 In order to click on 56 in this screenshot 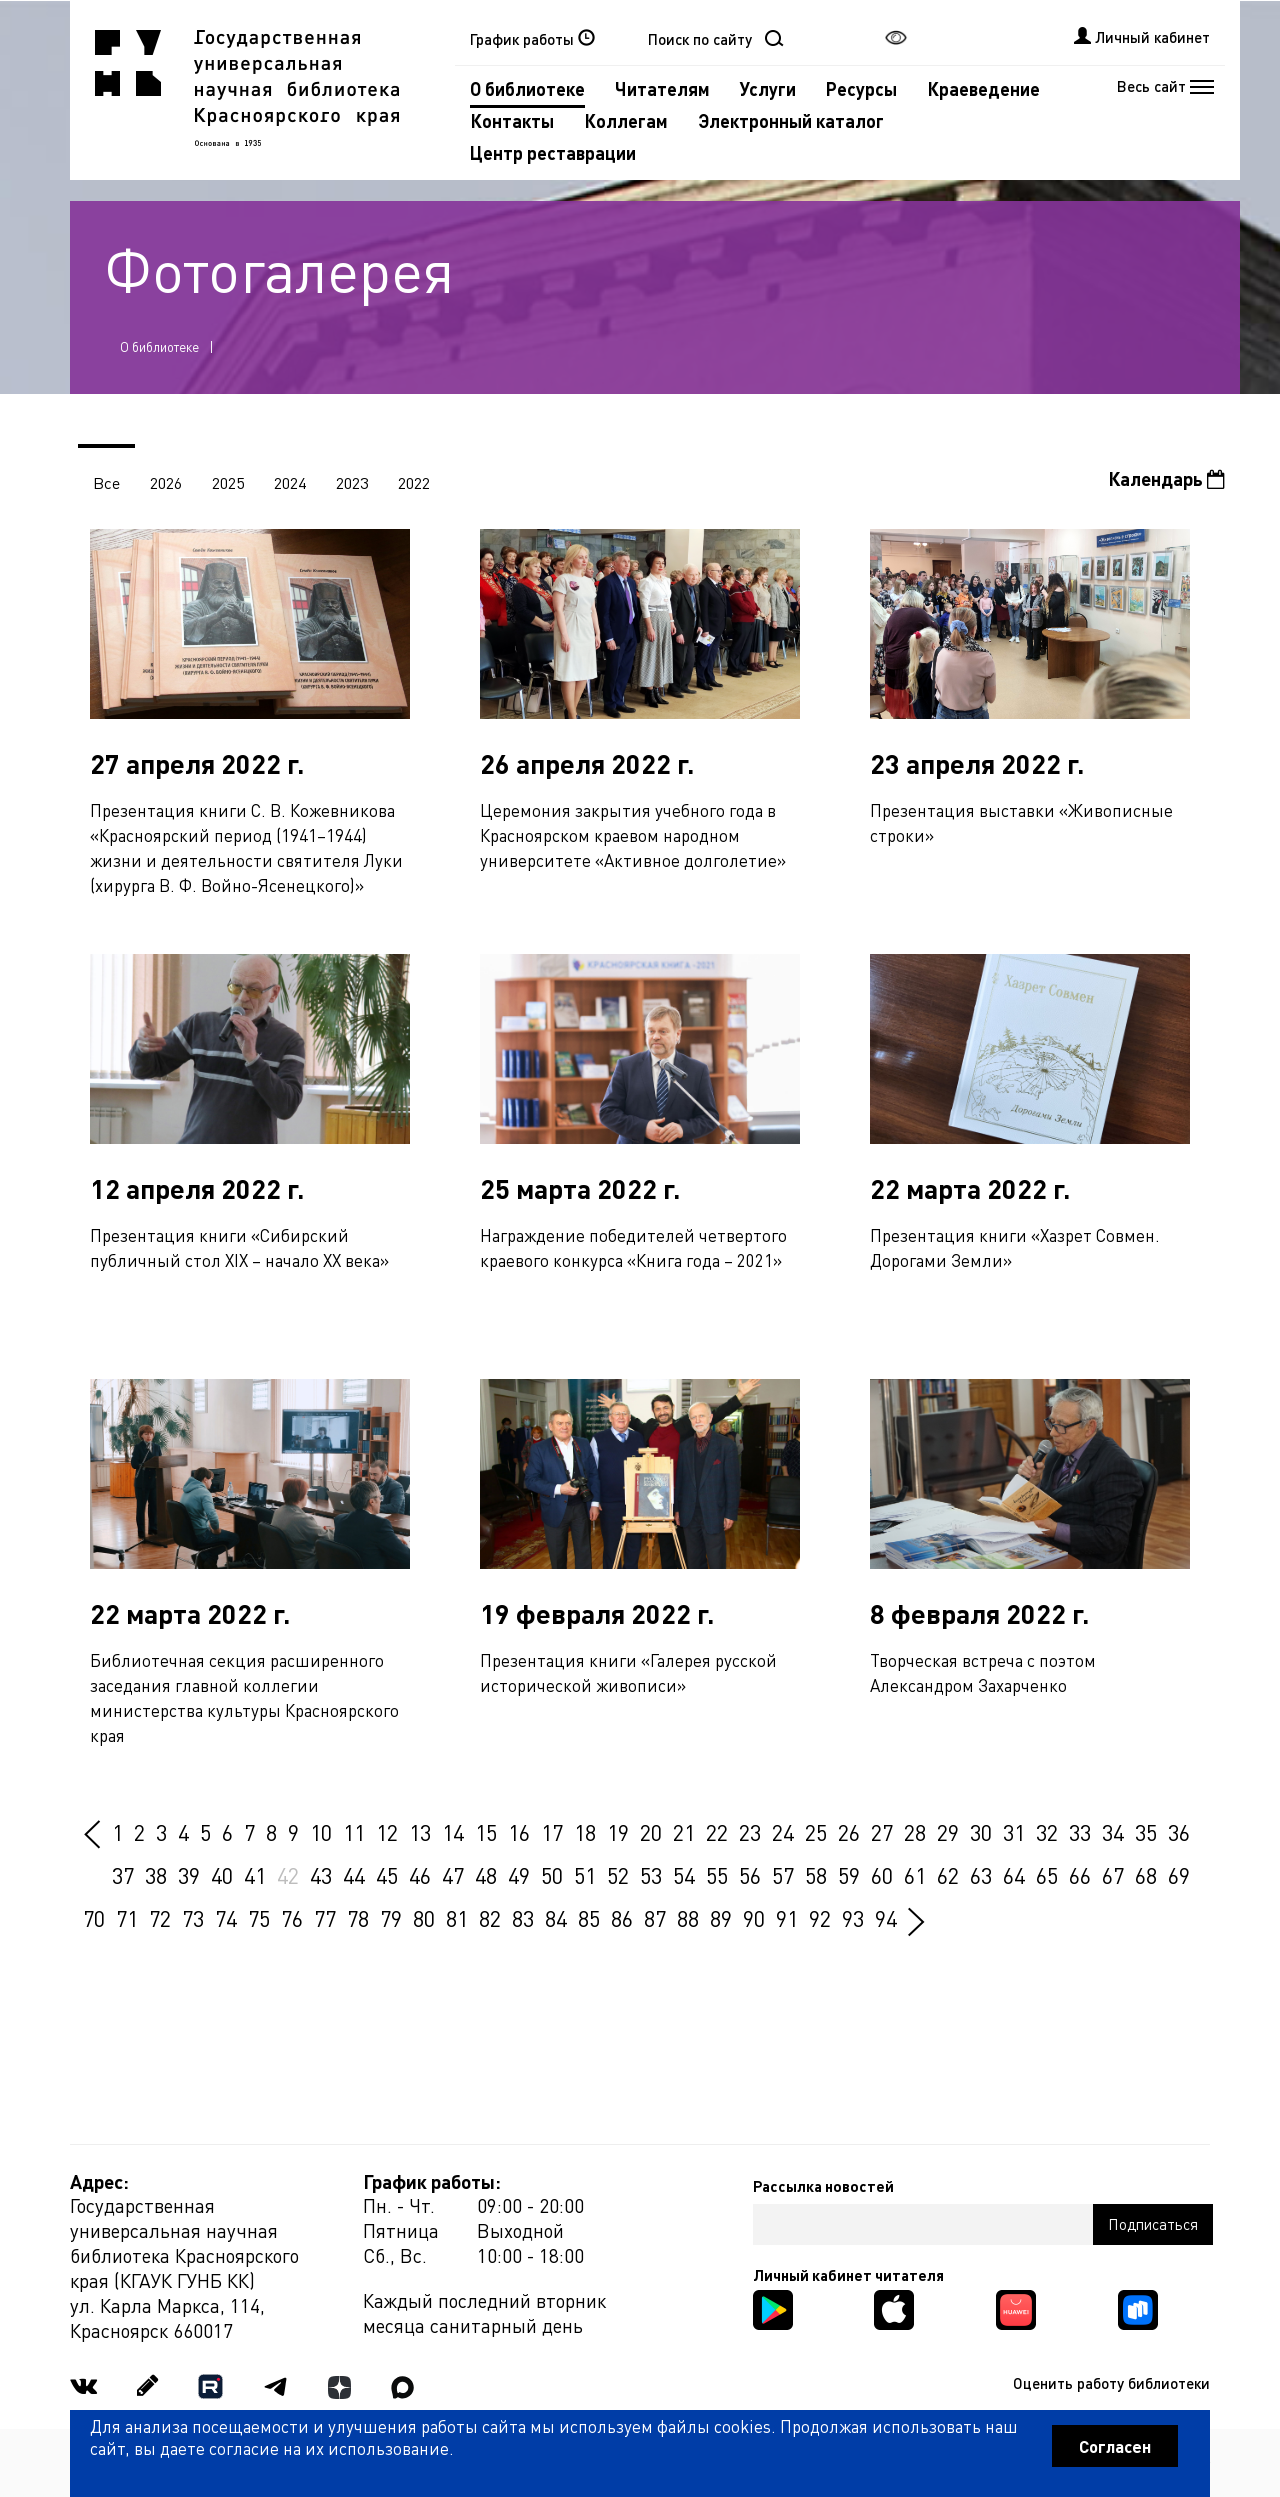, I will do `click(750, 1875)`.